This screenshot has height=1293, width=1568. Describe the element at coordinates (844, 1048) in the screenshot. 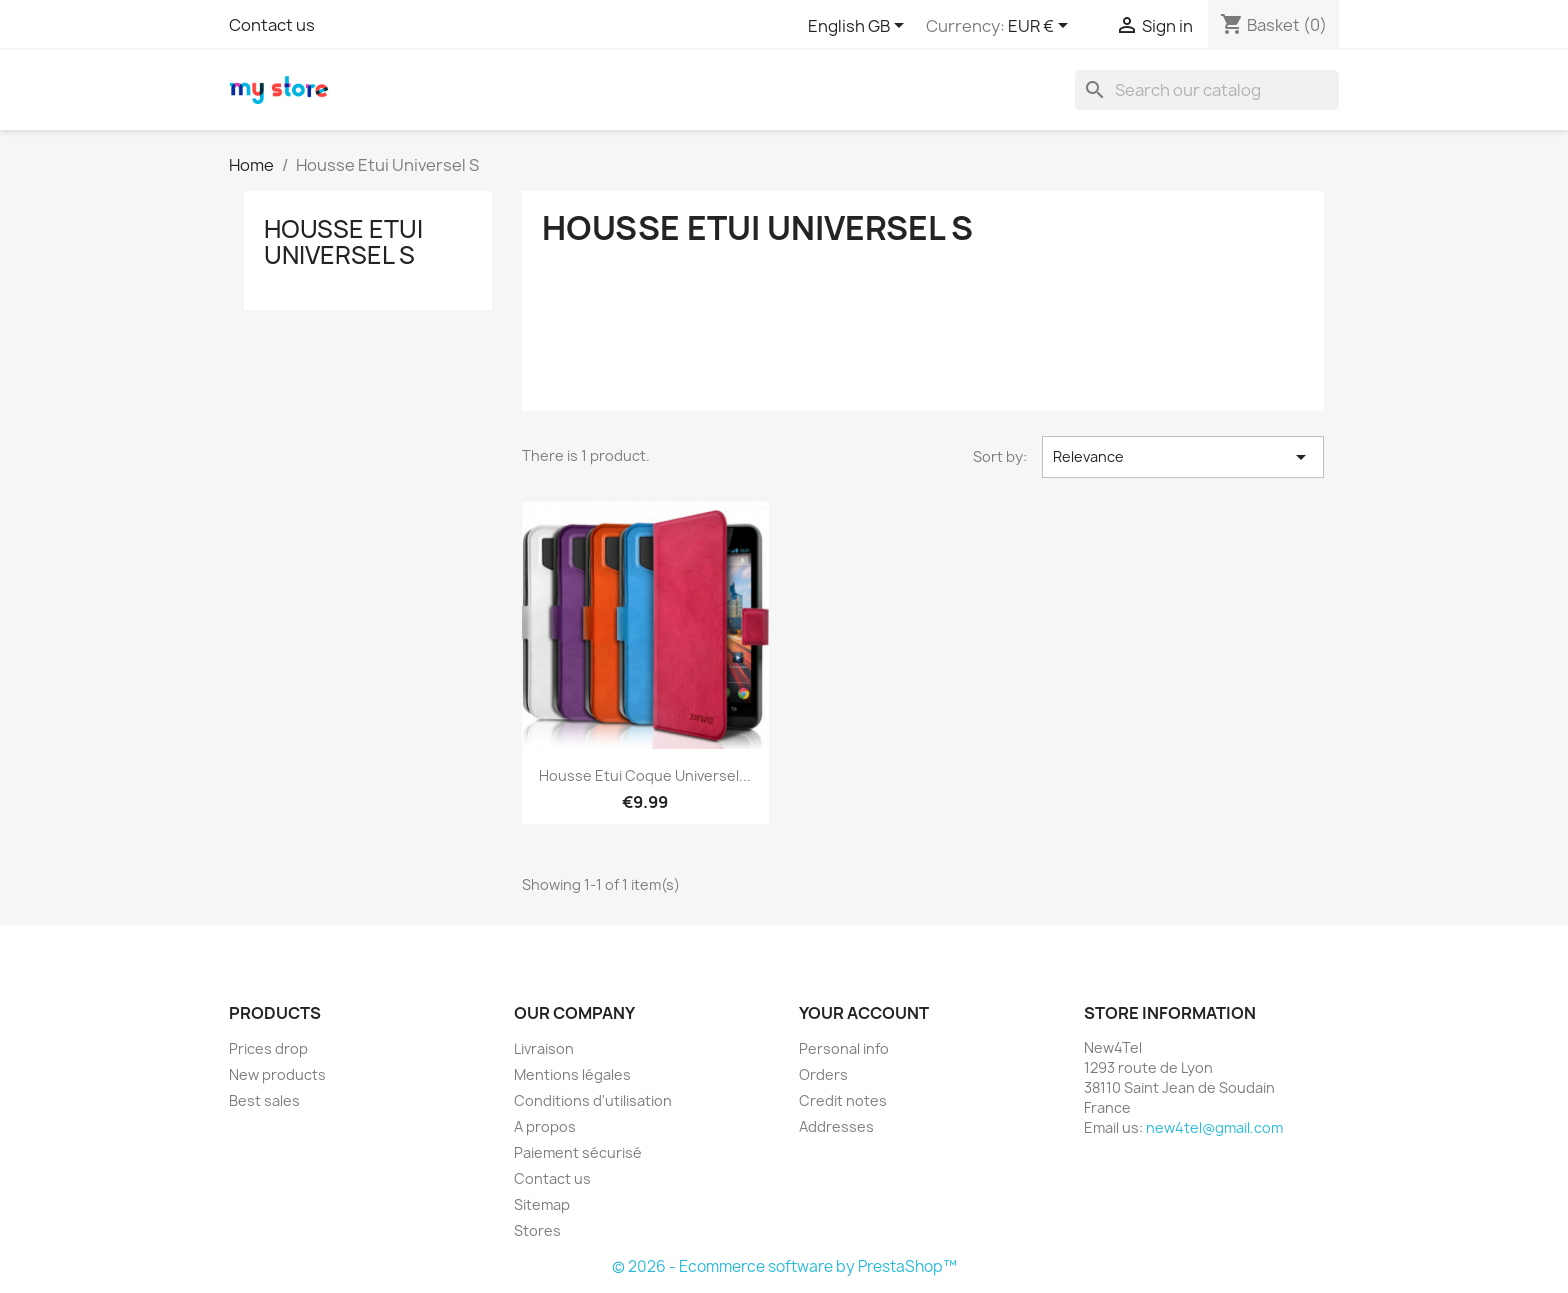

I see `Personal info` at that location.